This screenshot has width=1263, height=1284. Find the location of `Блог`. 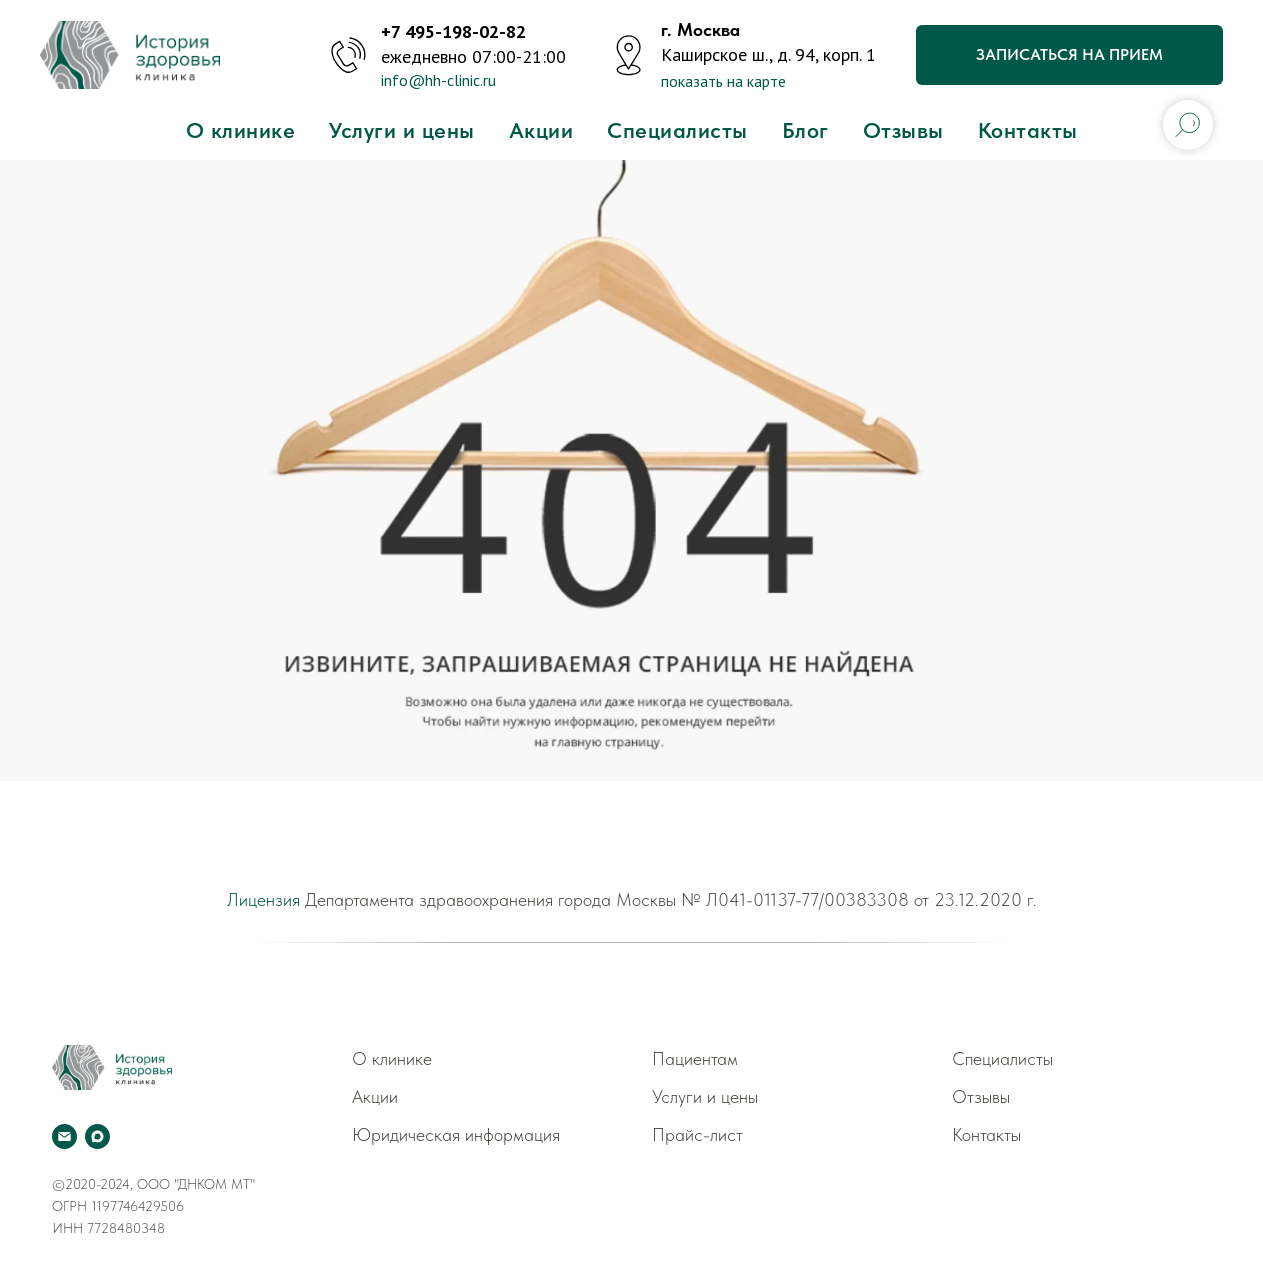

Блог is located at coordinates (805, 130).